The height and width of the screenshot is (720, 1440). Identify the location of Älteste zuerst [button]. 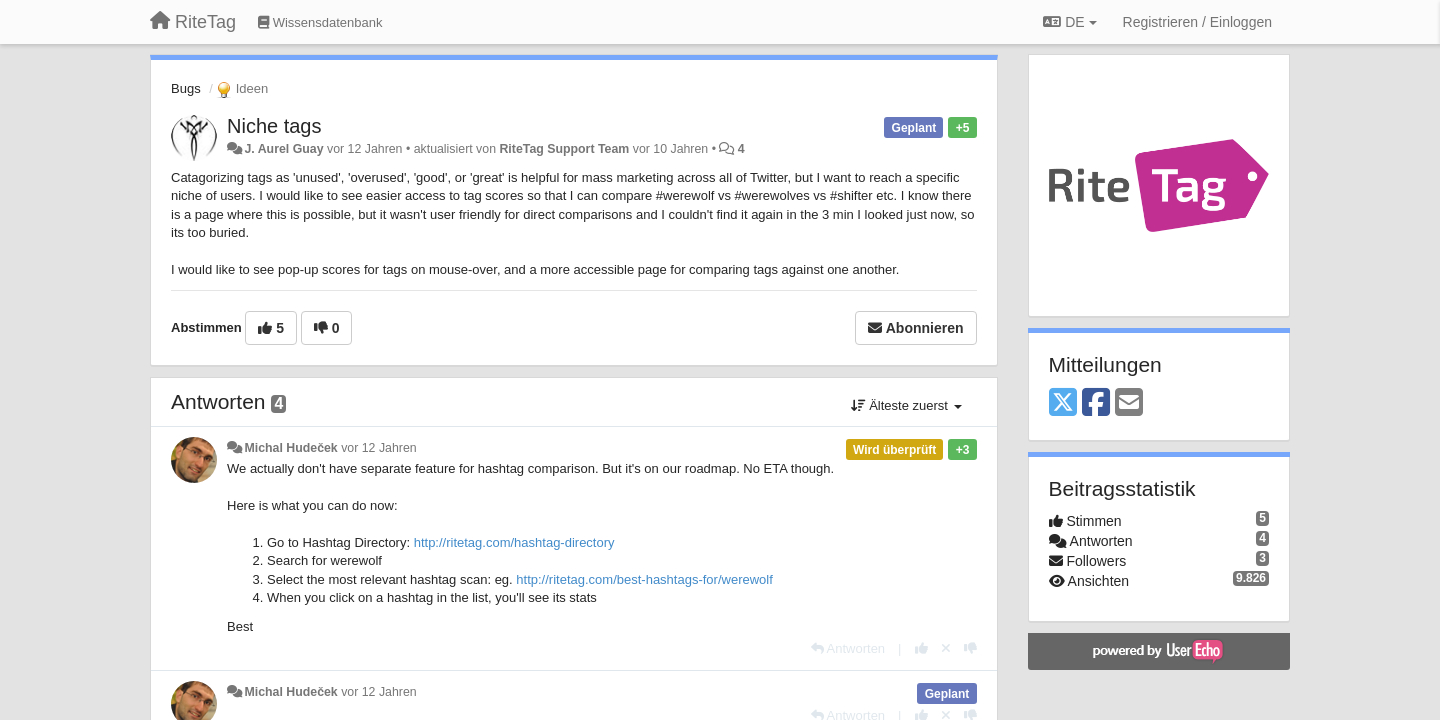
(906, 405).